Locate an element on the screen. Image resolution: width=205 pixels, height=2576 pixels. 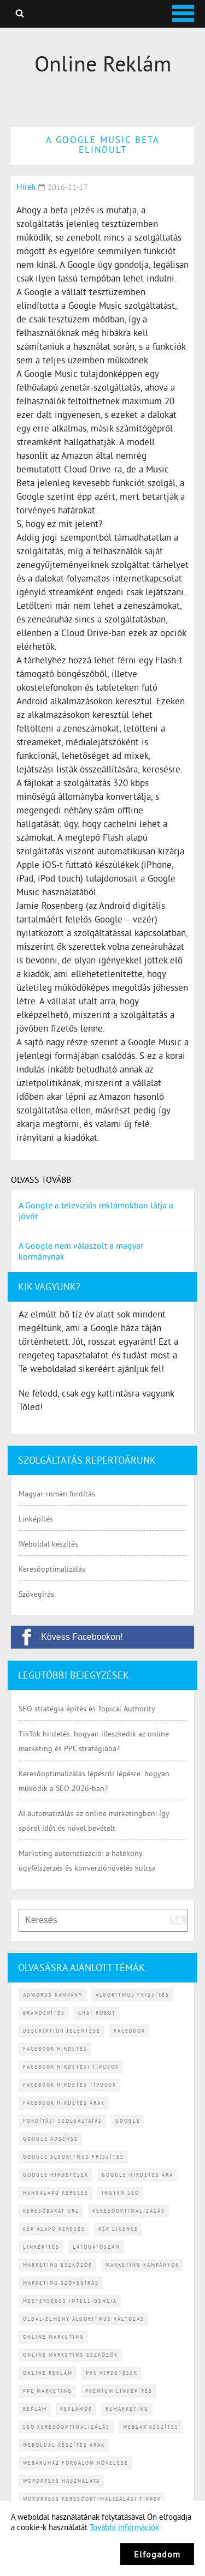
brandépítés is located at coordinates (44, 2013).